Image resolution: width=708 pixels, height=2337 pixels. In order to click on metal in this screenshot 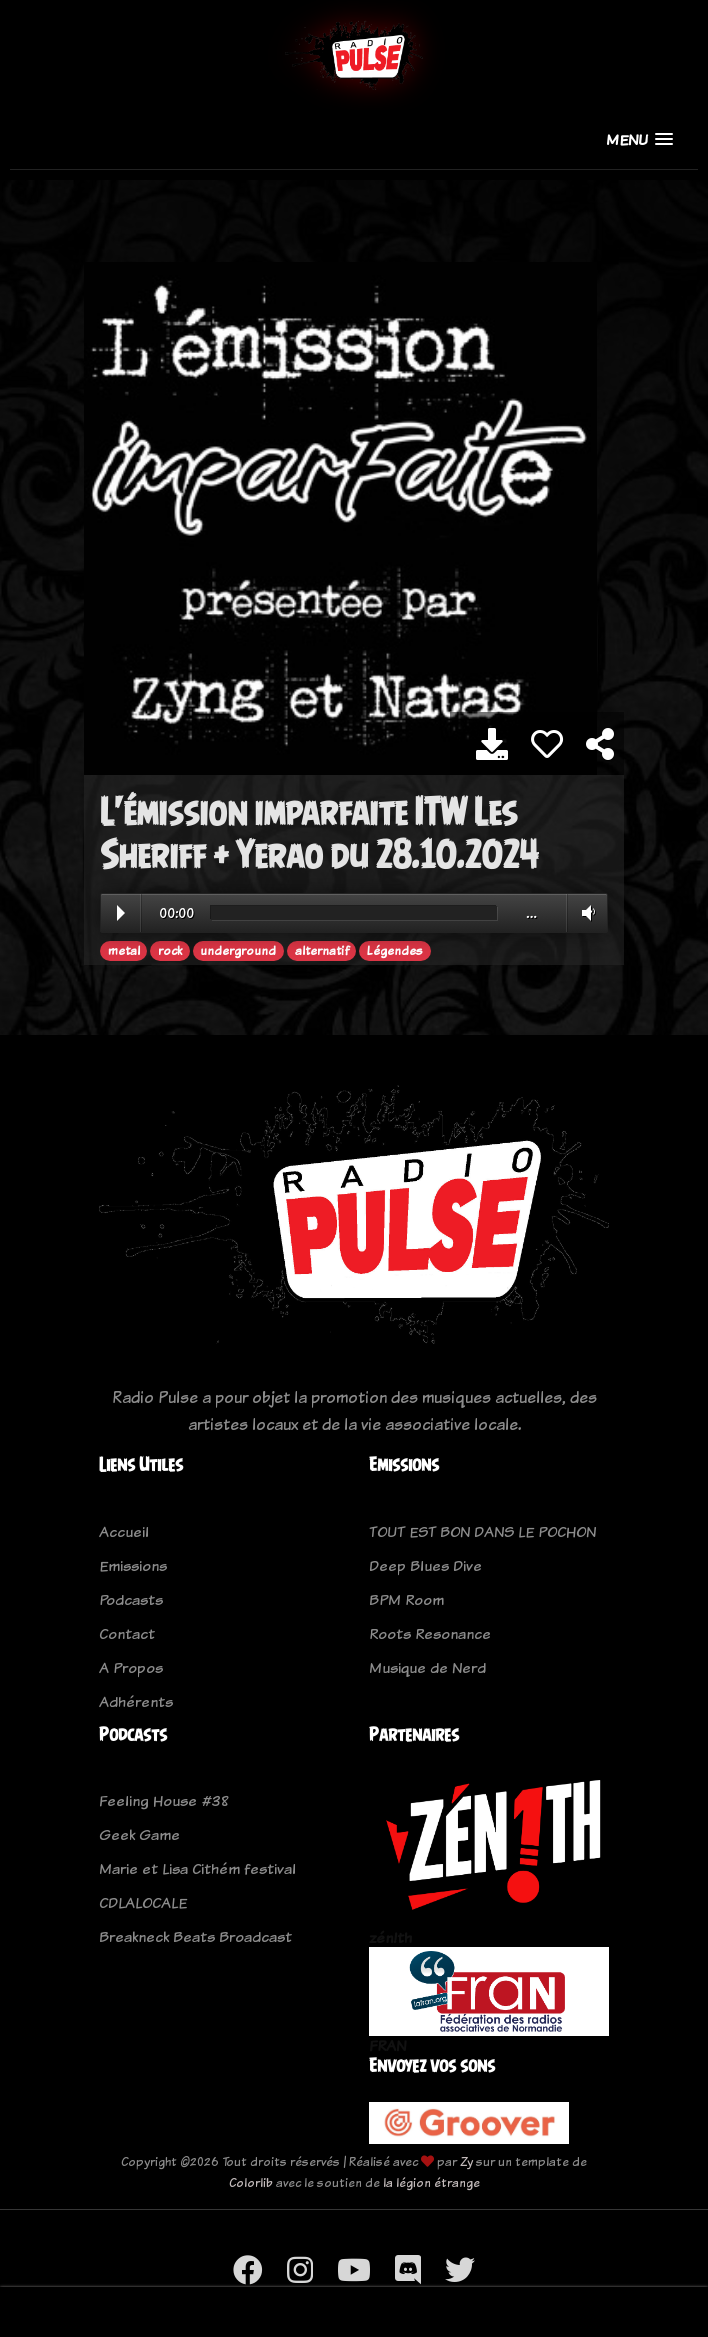, I will do `click(124, 951)`.